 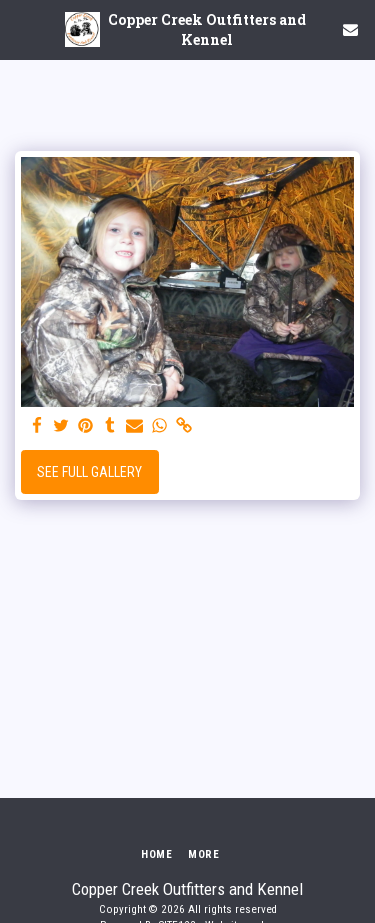 What do you see at coordinates (22, 29) in the screenshot?
I see `[button]` at bounding box center [22, 29].